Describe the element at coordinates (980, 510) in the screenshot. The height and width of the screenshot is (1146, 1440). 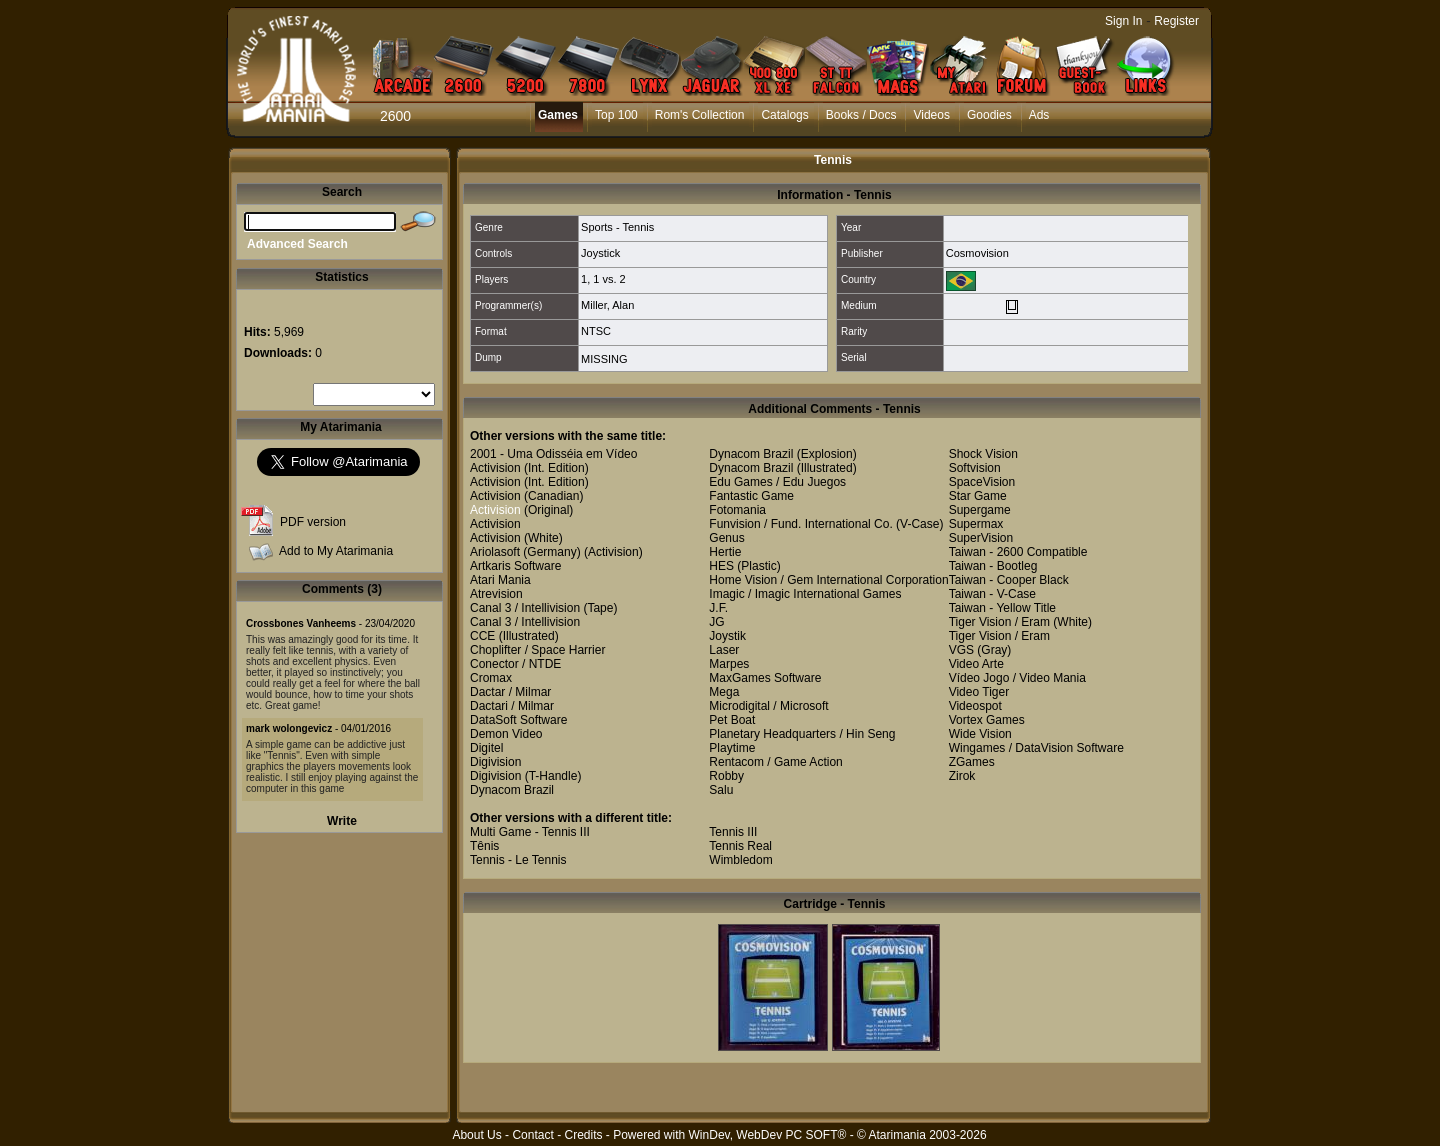
I see `Supergame` at that location.